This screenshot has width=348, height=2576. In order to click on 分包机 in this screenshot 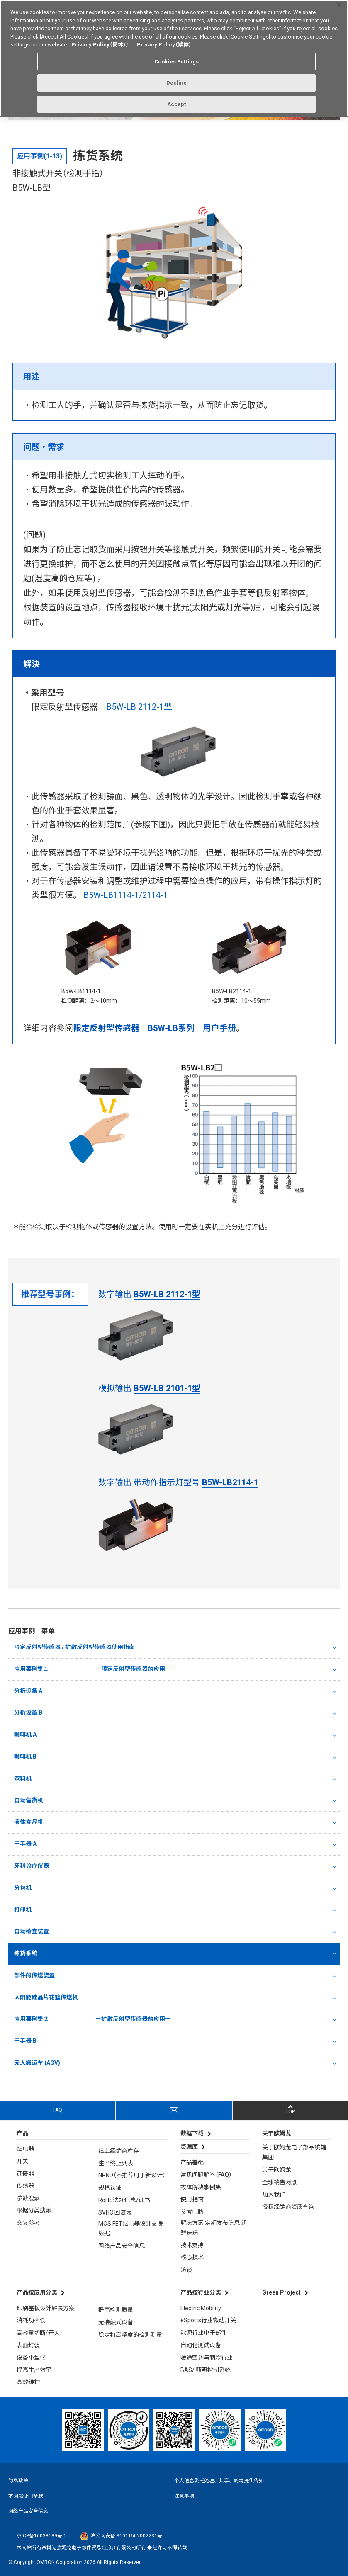, I will do `click(23, 1888)`.